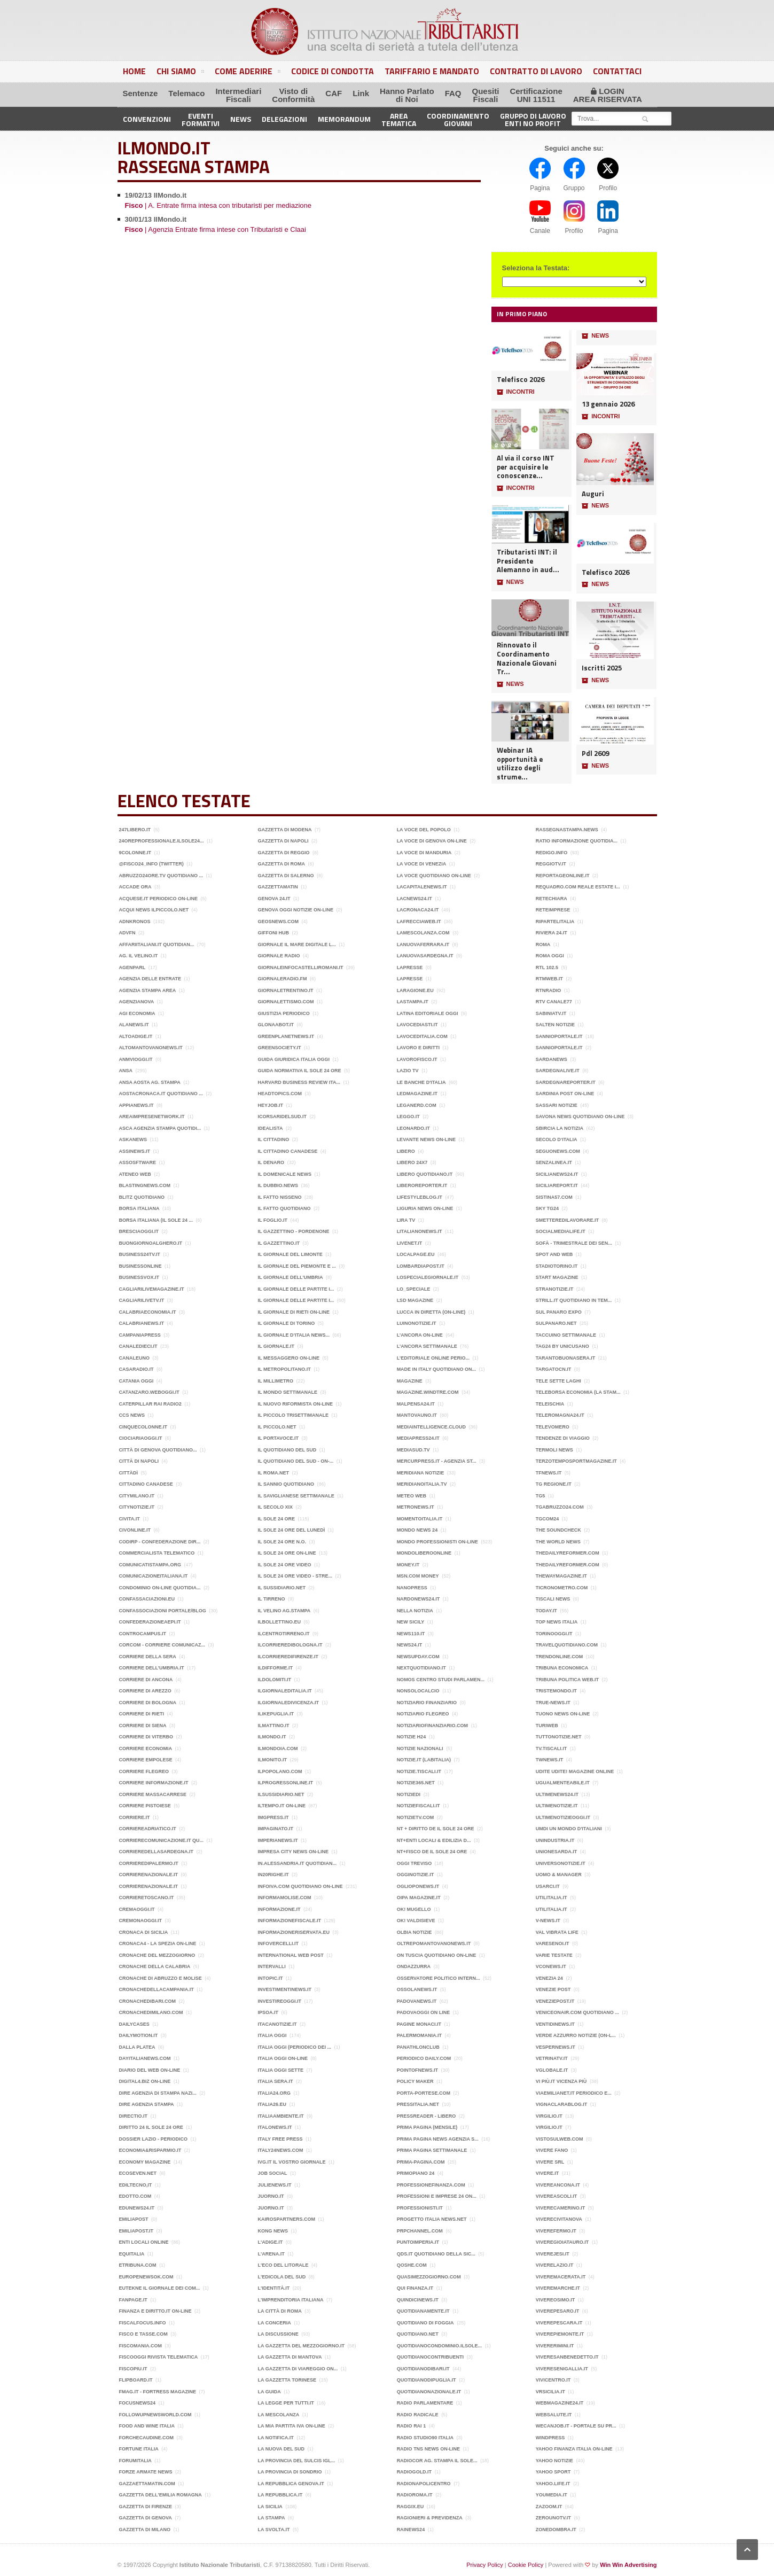  I want to click on corriereadriatico.it, so click(147, 1828).